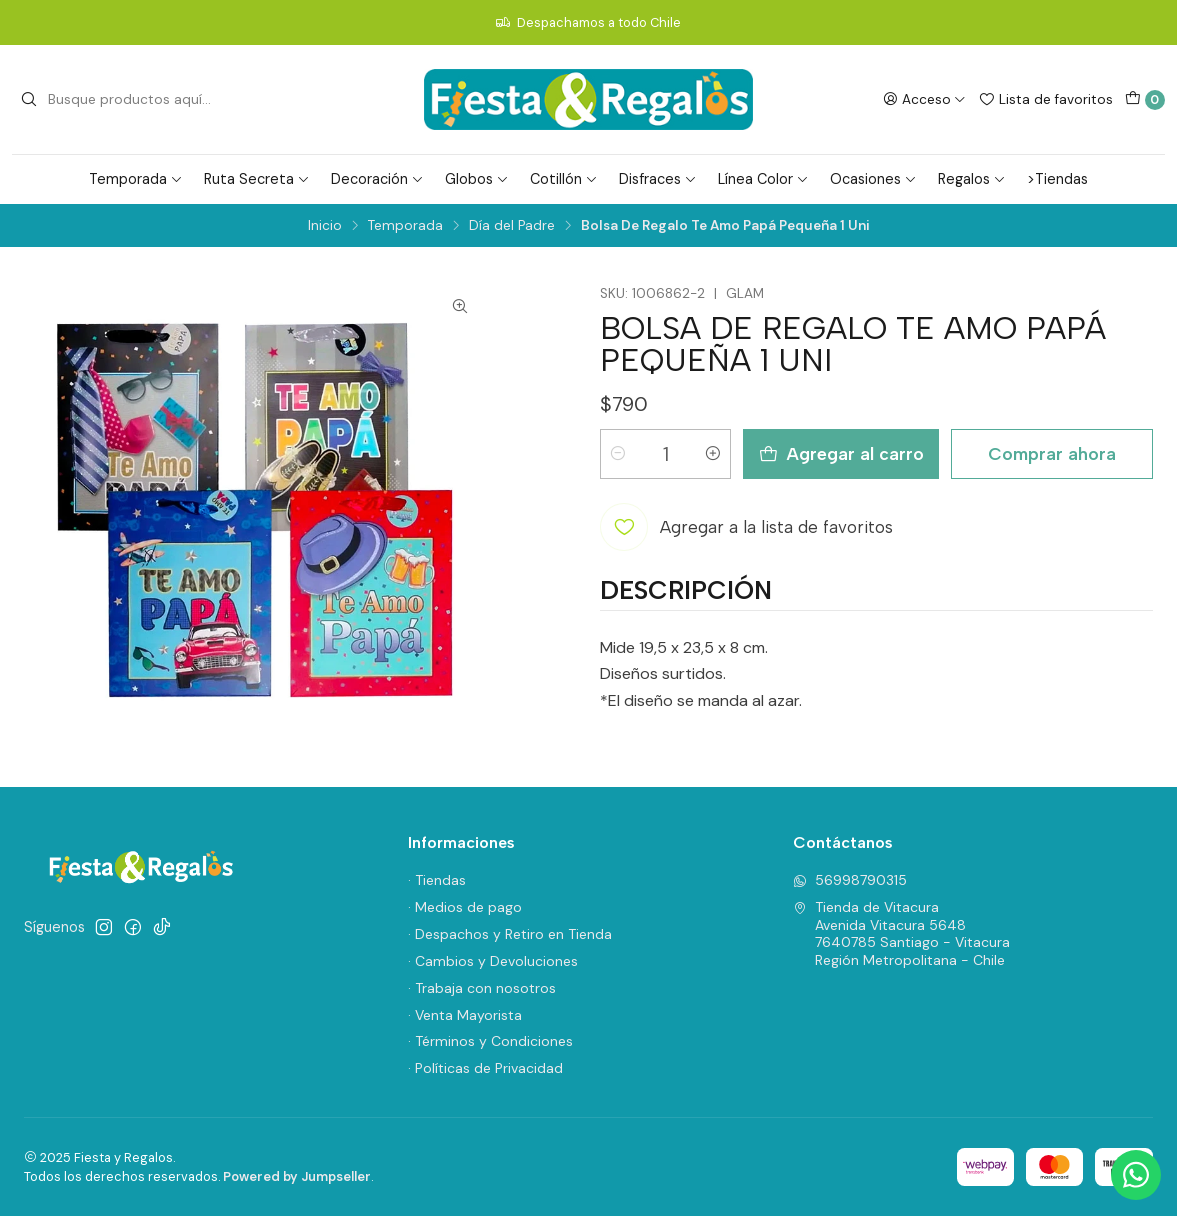 Image resolution: width=1177 pixels, height=1216 pixels. I want to click on Ruta Secreta, so click(257, 179).